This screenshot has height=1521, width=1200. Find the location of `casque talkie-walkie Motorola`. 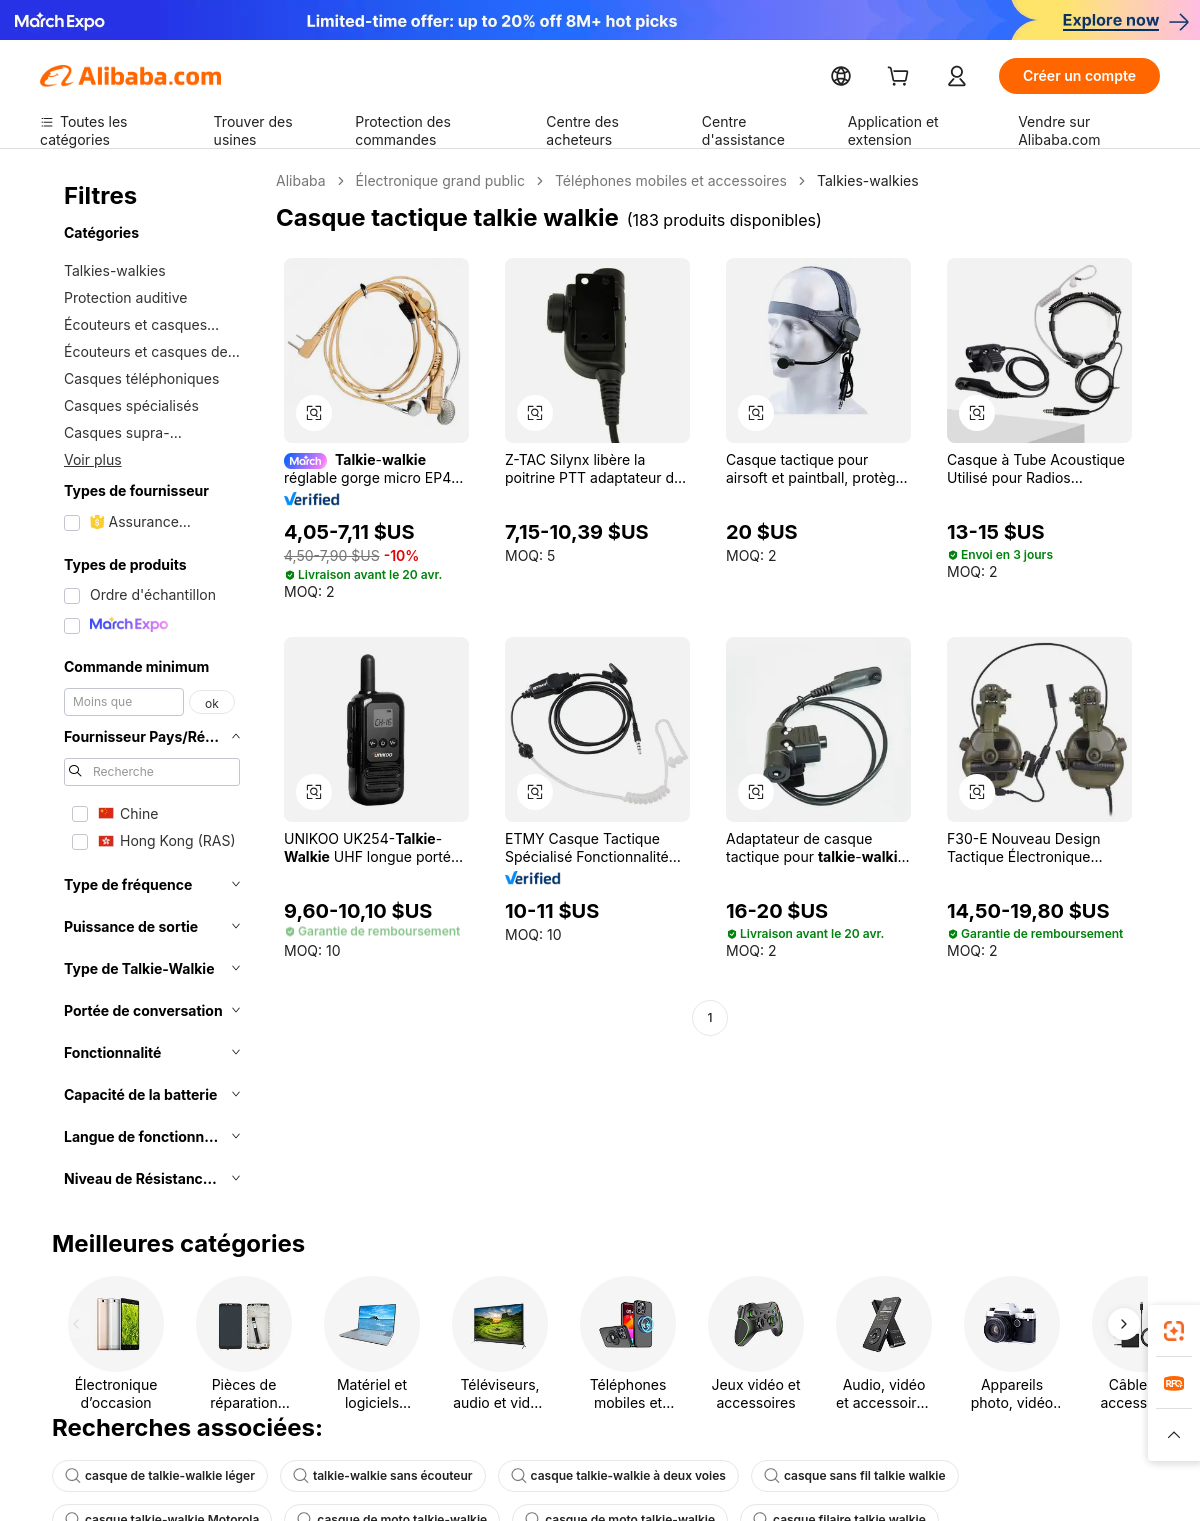

casque talkie-walkie Motorola is located at coordinates (1021, 1476).